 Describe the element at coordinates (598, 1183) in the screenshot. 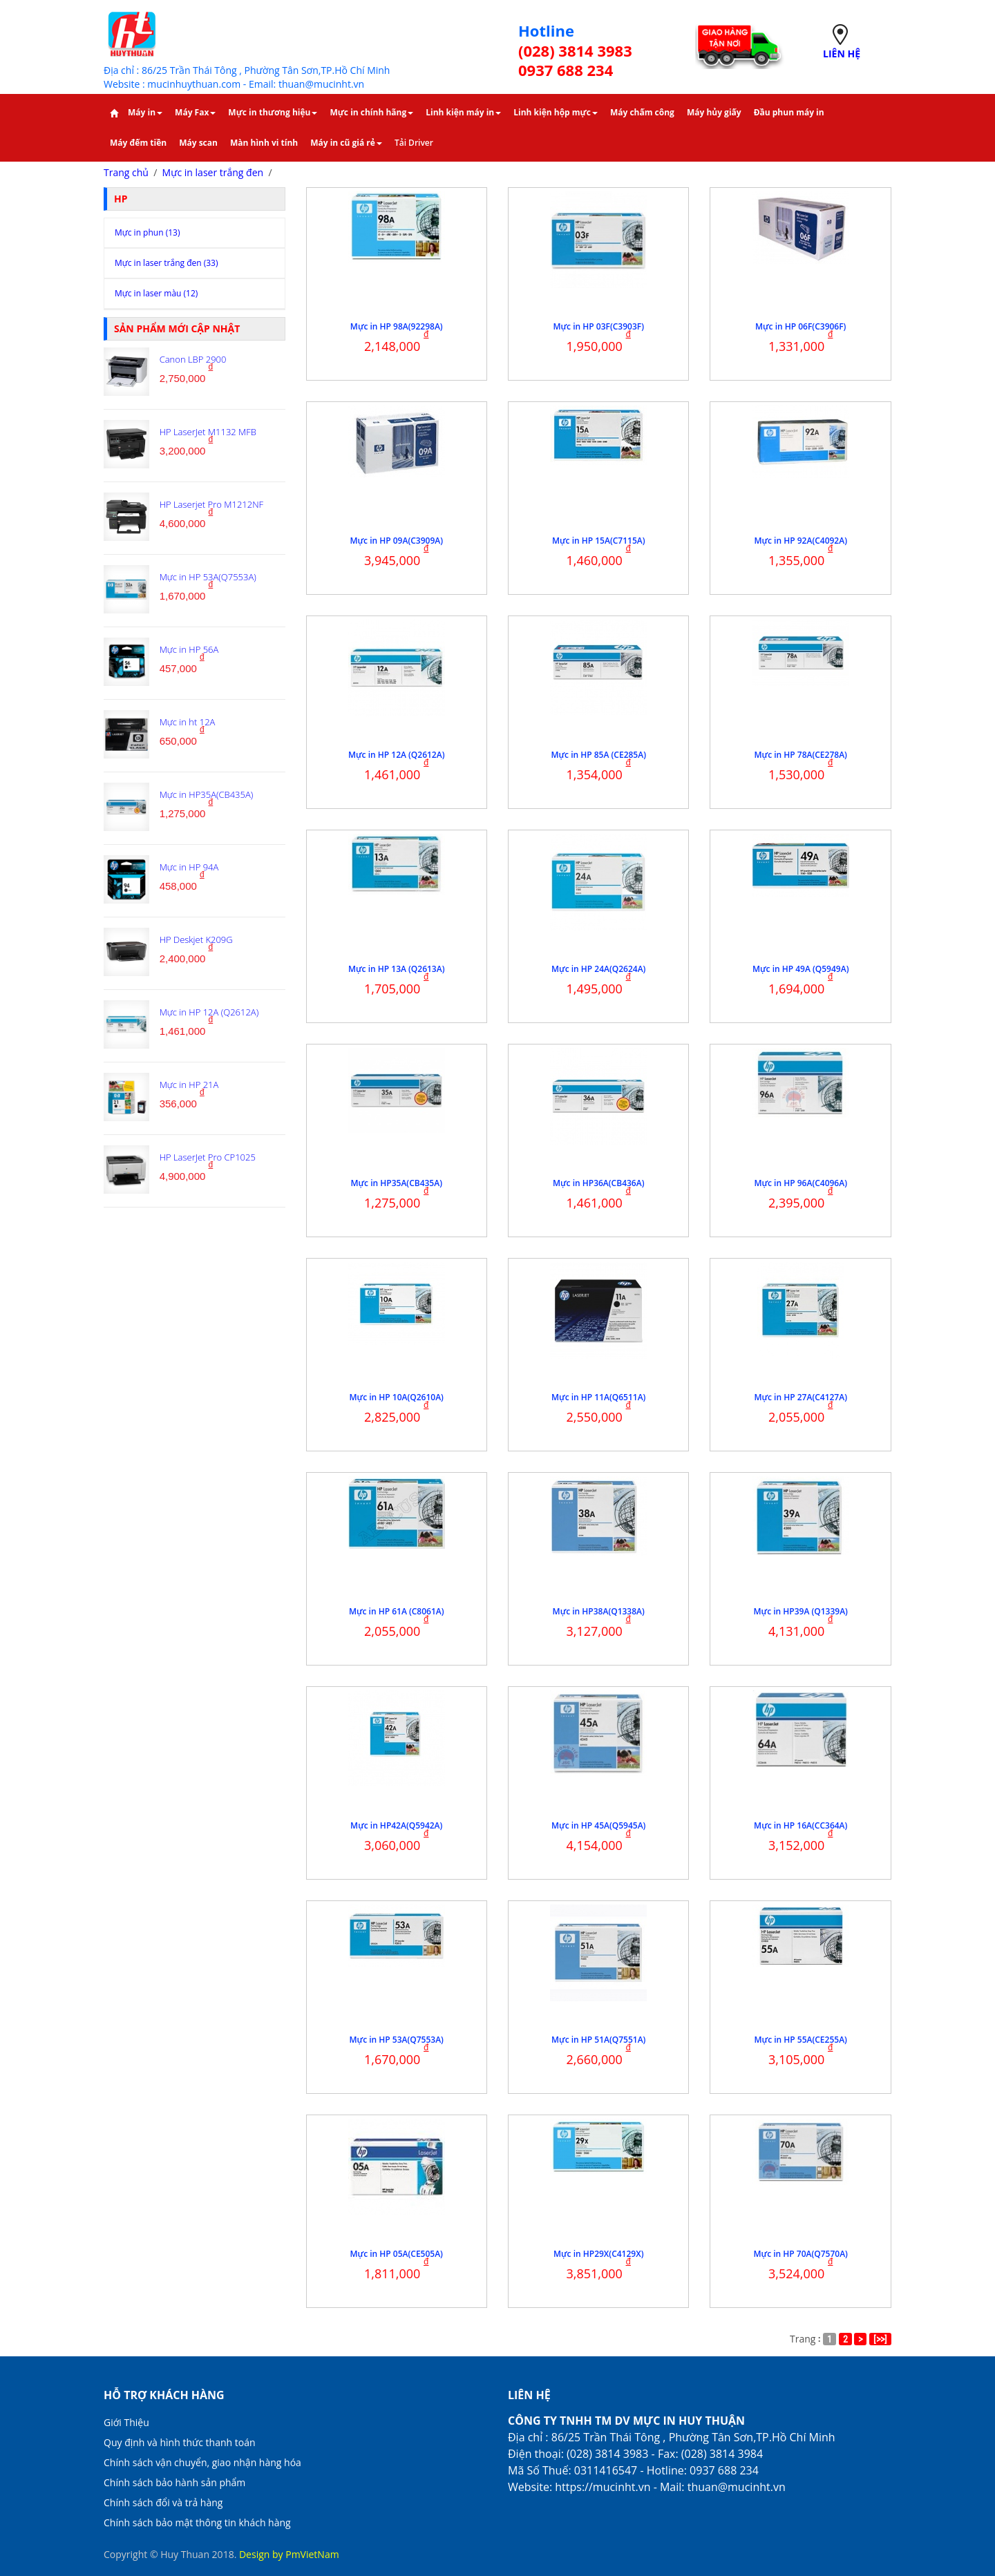

I see `Mực in HP36A(CB436A)` at that location.